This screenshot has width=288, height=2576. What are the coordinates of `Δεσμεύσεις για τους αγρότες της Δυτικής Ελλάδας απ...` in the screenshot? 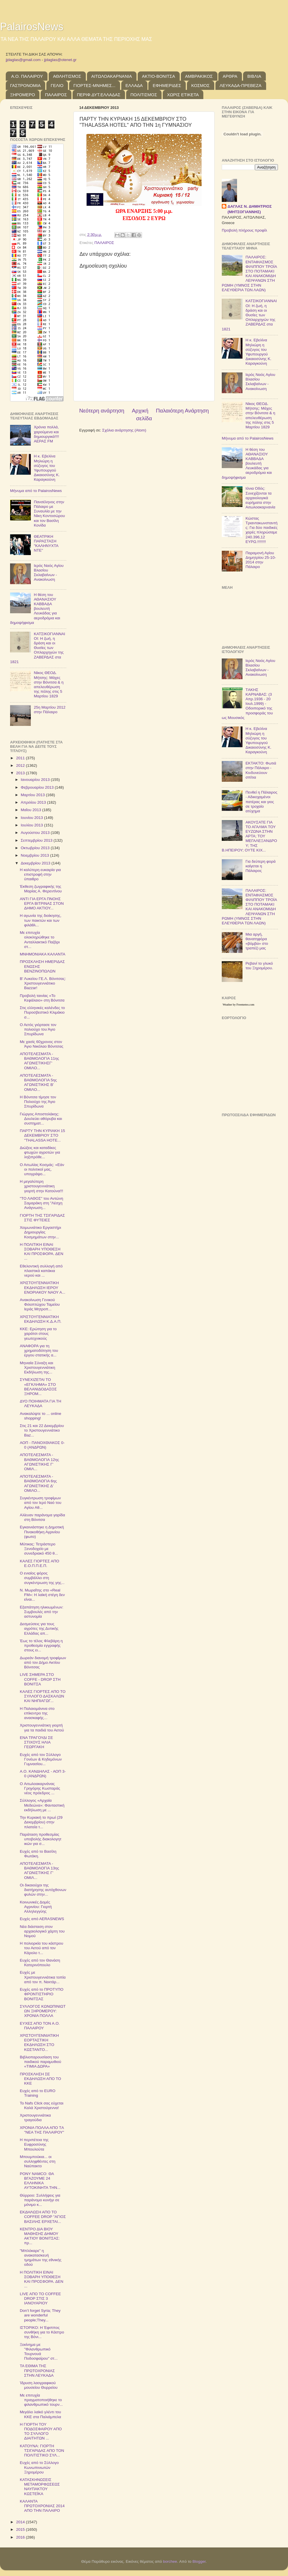 It's located at (39, 1628).